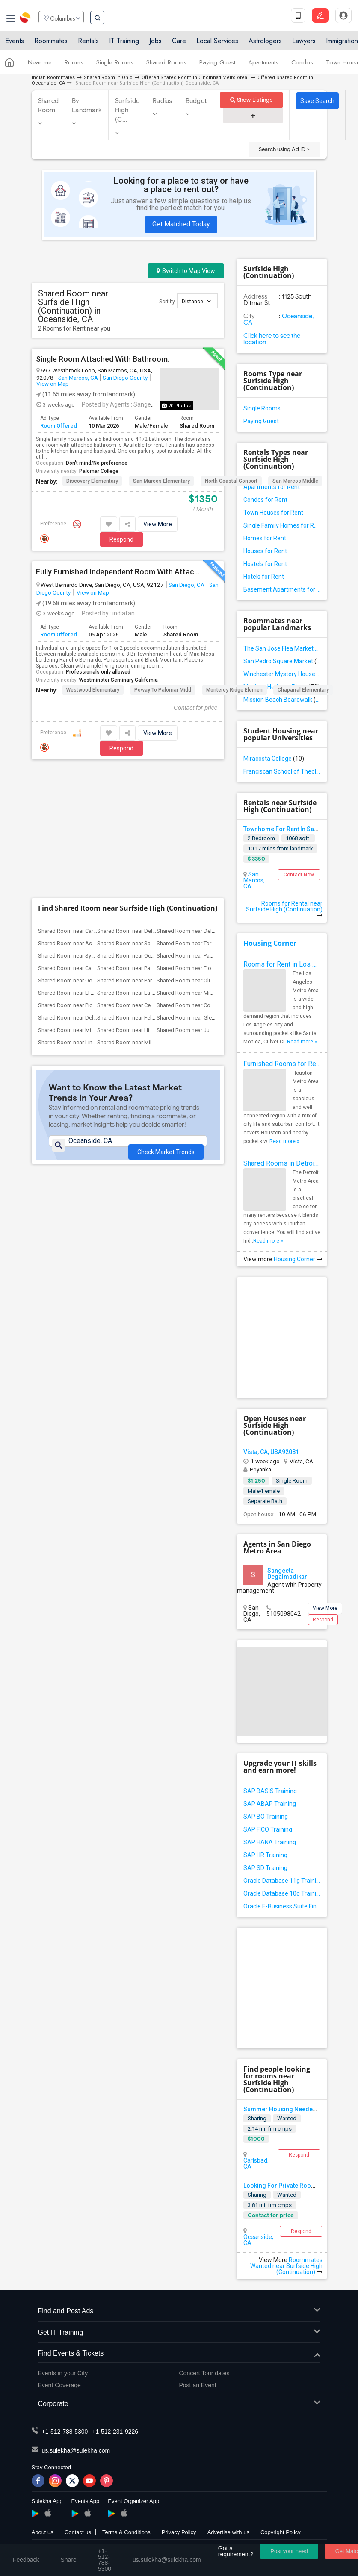  I want to click on Shared Room near Pioneer Elementary(2), so click(88, 877).